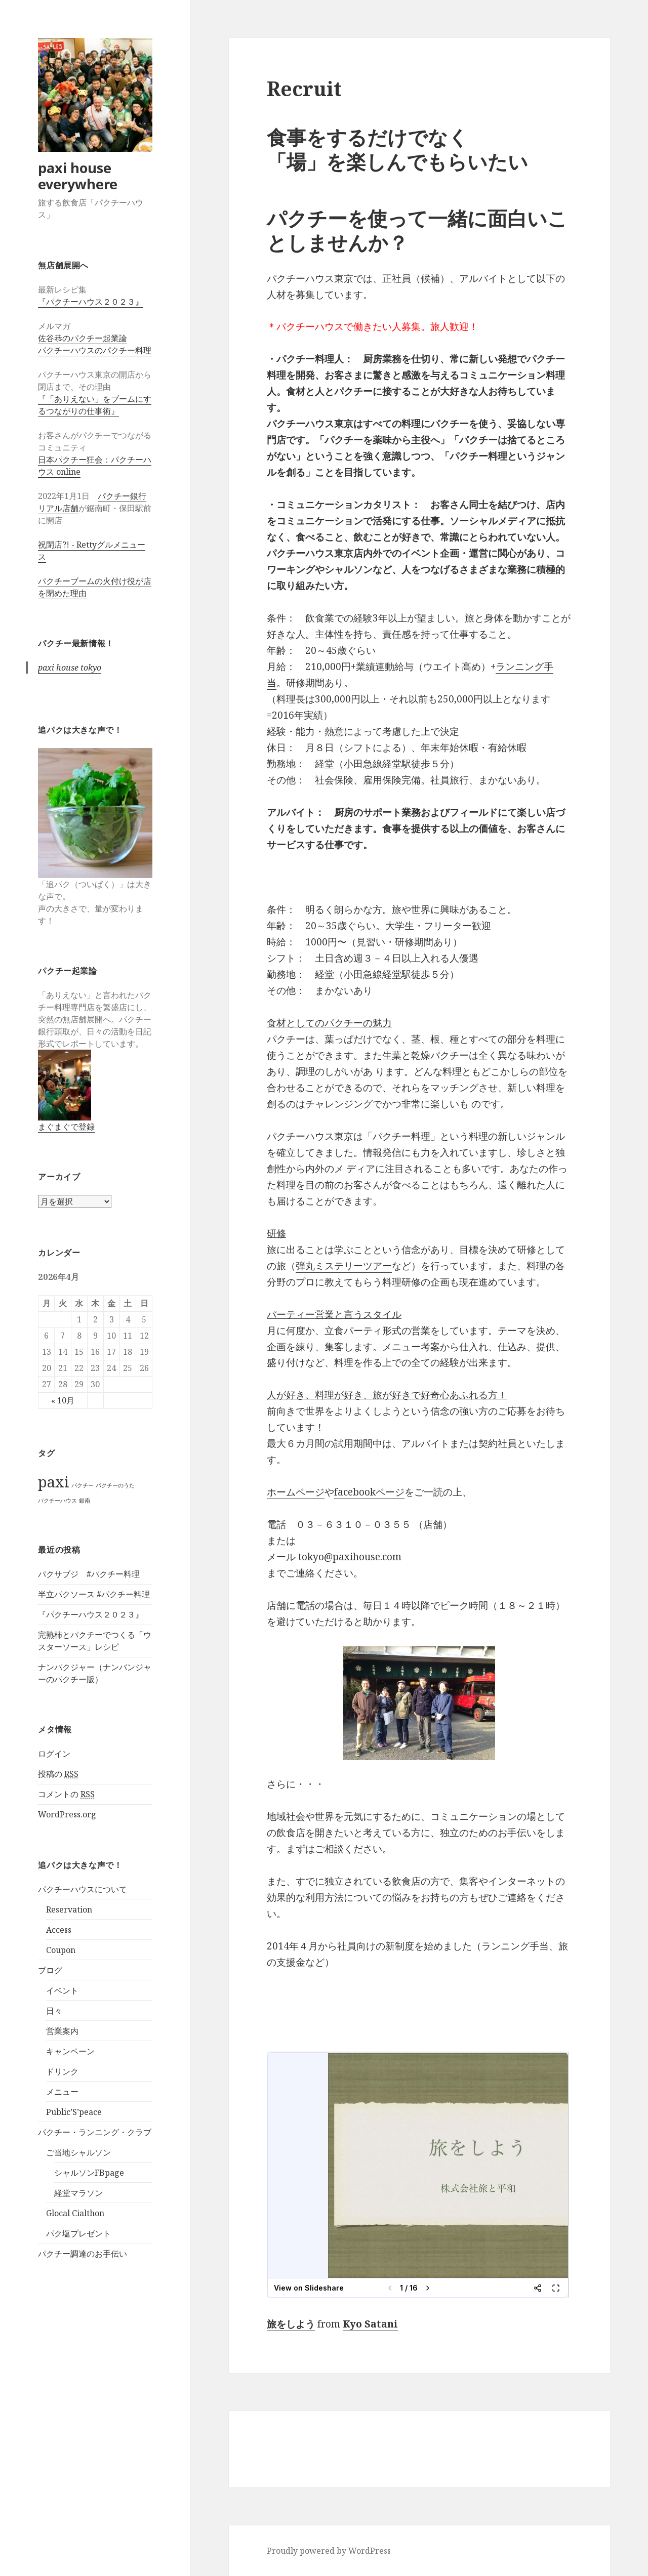 The width and height of the screenshot is (648, 2576). Describe the element at coordinates (54, 1753) in the screenshot. I see `ログイン` at that location.